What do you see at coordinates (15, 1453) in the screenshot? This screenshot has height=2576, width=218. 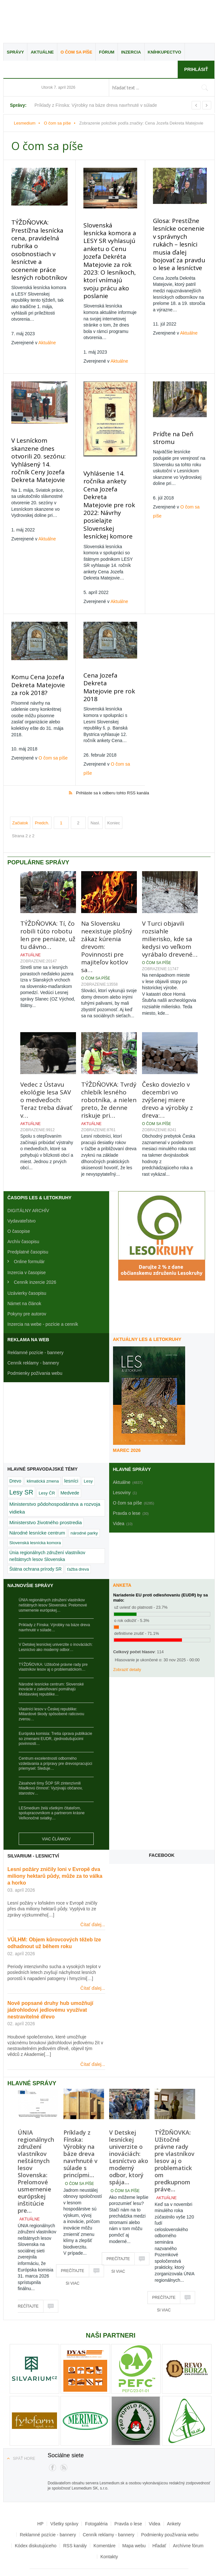 I see `Drevo` at bounding box center [15, 1453].